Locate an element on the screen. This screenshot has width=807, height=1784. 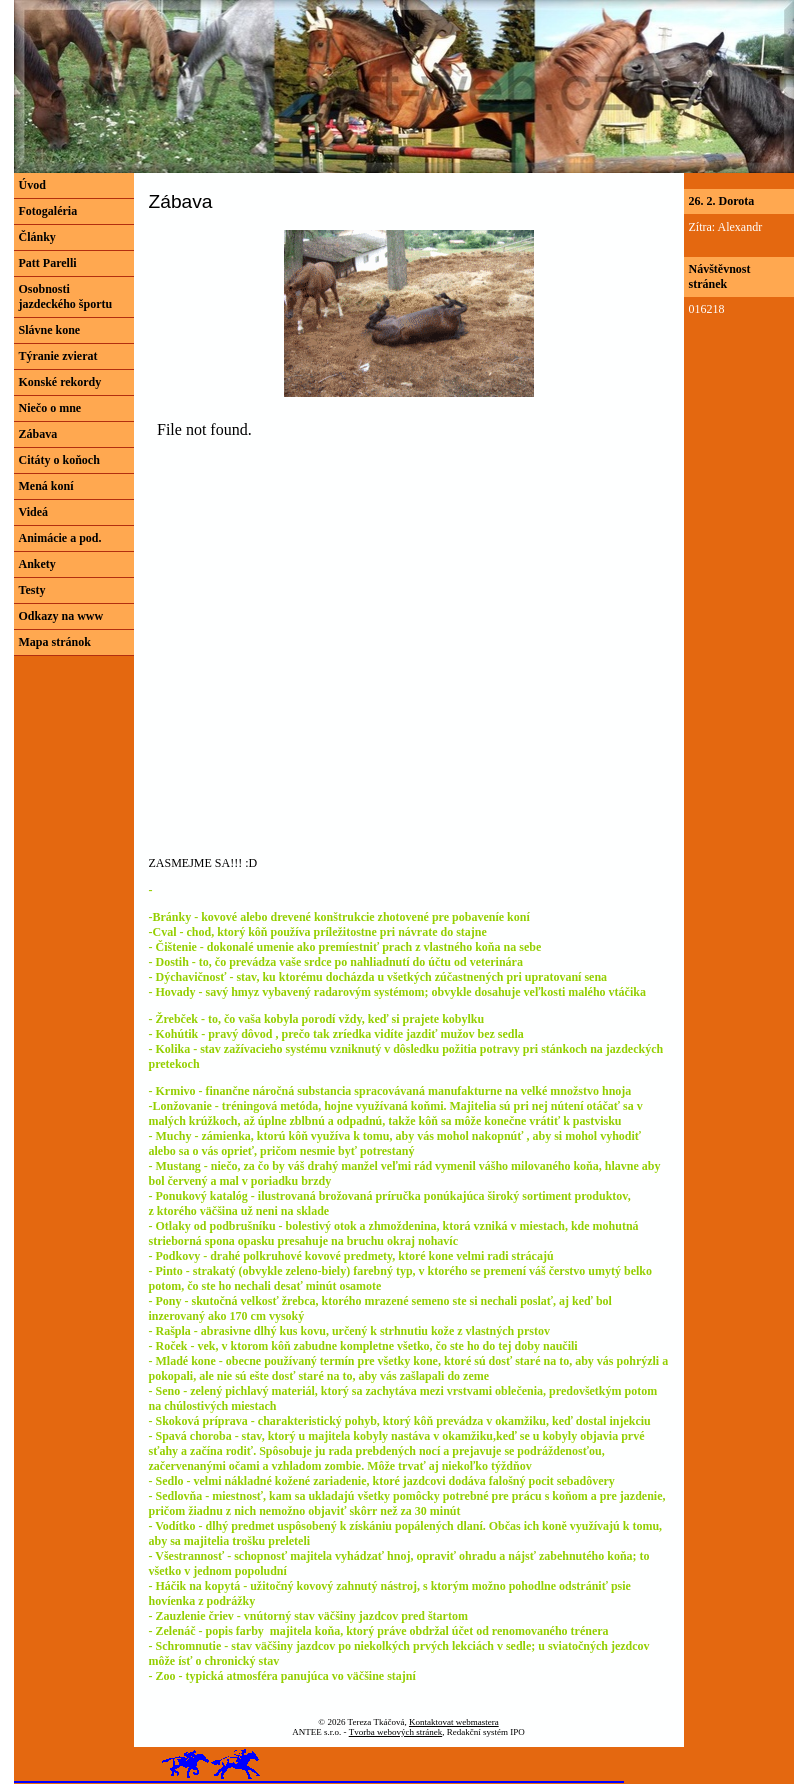
Niečo o mne is located at coordinates (50, 408).